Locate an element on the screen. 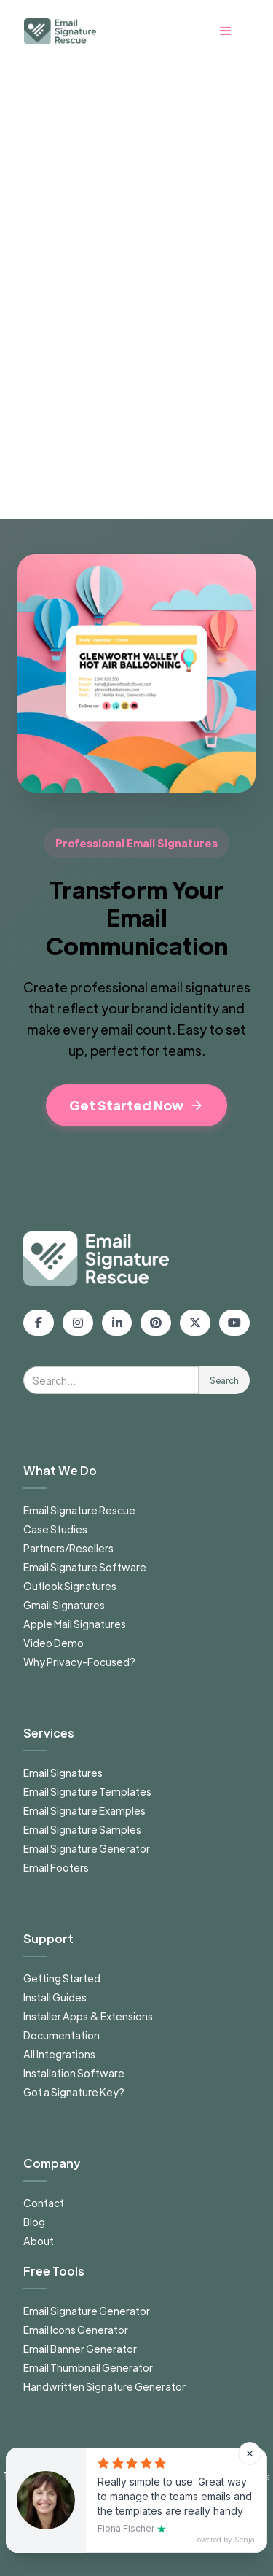 This screenshot has height=2576, width=273. Get Started Now is located at coordinates (136, 1105).